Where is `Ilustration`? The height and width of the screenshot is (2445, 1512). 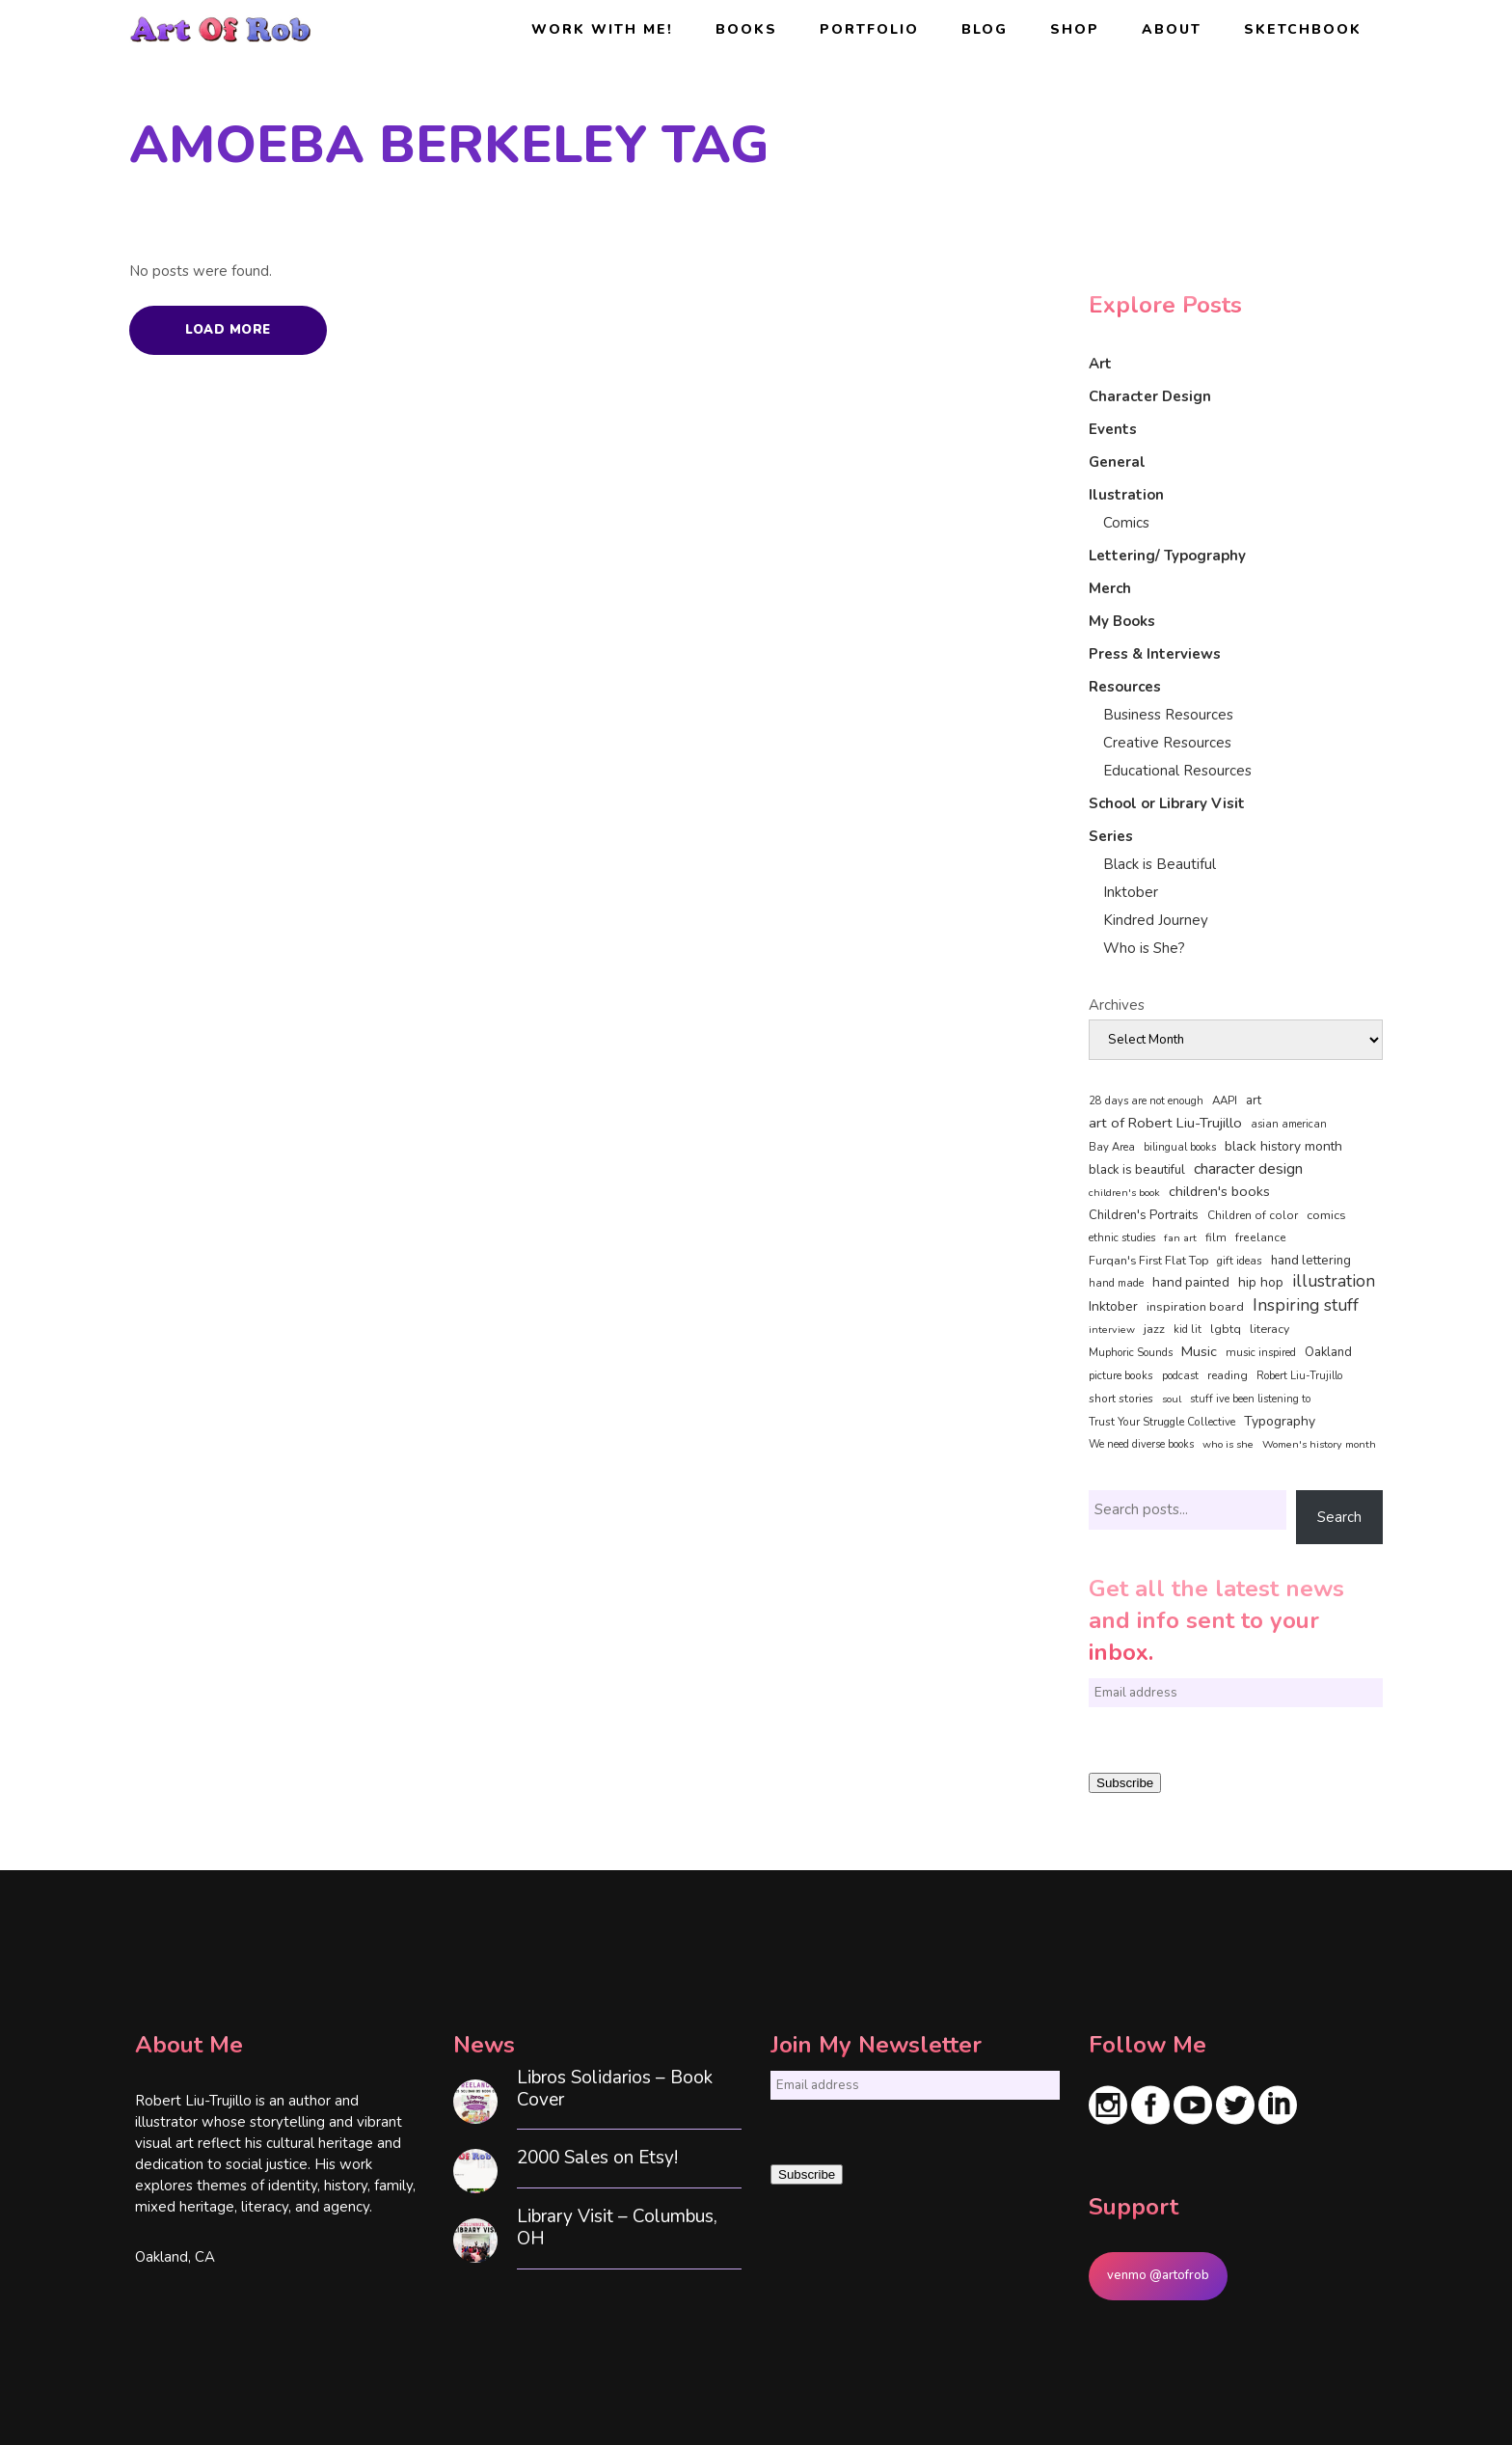 Ilustration is located at coordinates (1126, 494).